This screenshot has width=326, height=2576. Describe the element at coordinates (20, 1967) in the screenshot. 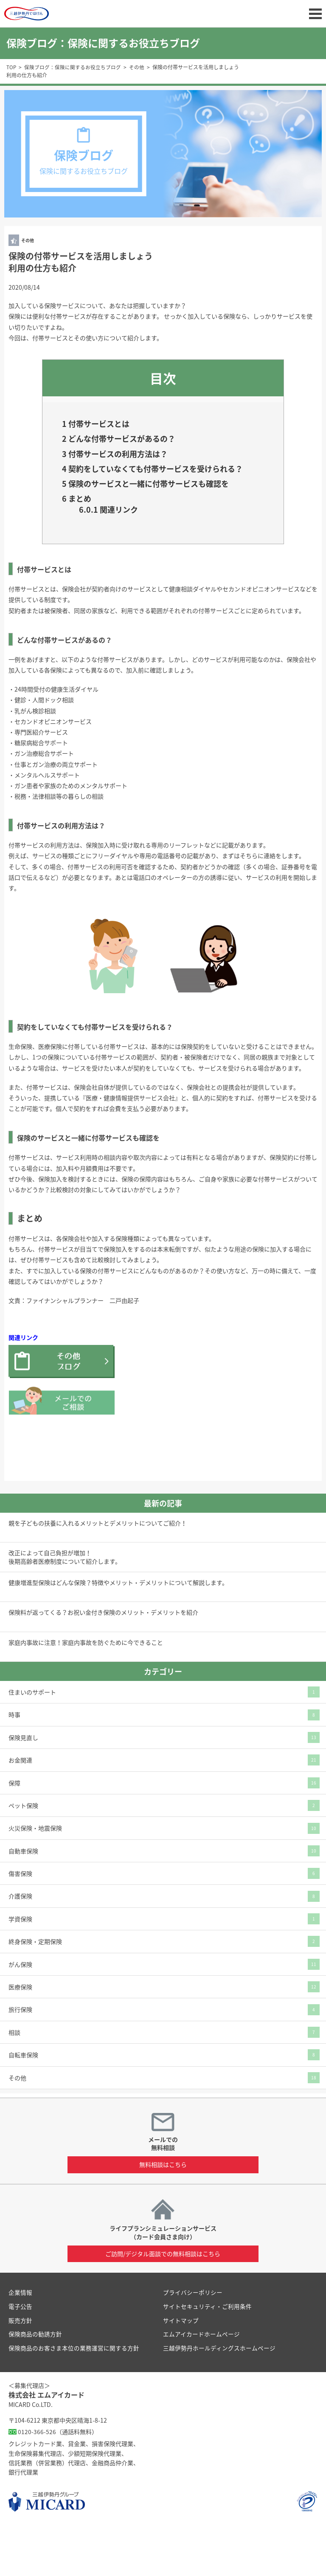

I see `学資保険` at that location.